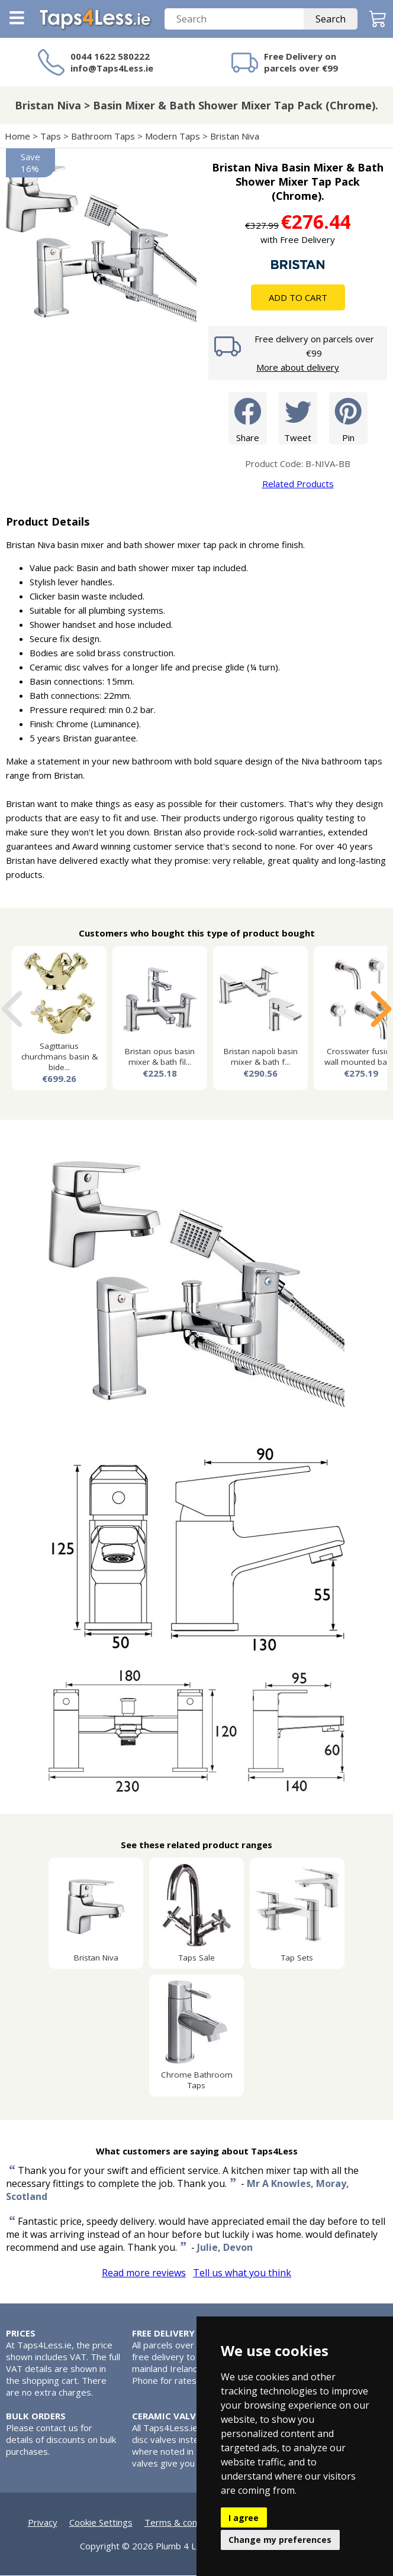  I want to click on More about delivery, so click(297, 368).